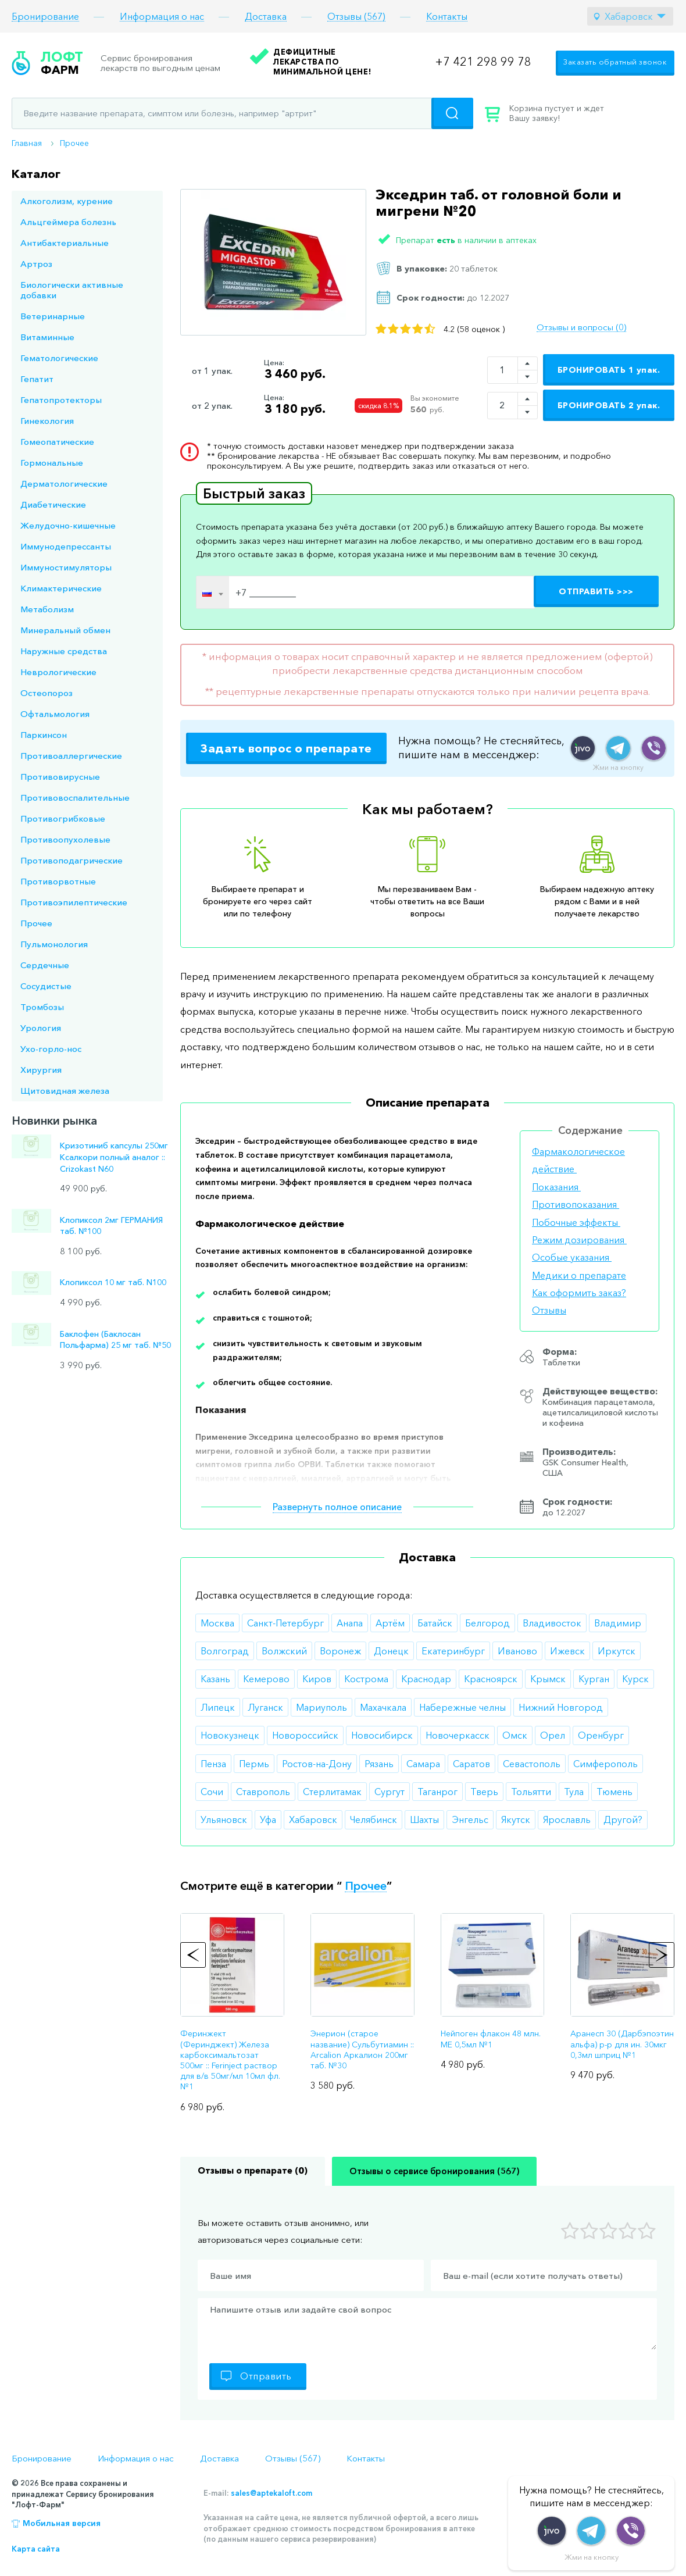  What do you see at coordinates (36, 2548) in the screenshot?
I see `Карта сайта` at bounding box center [36, 2548].